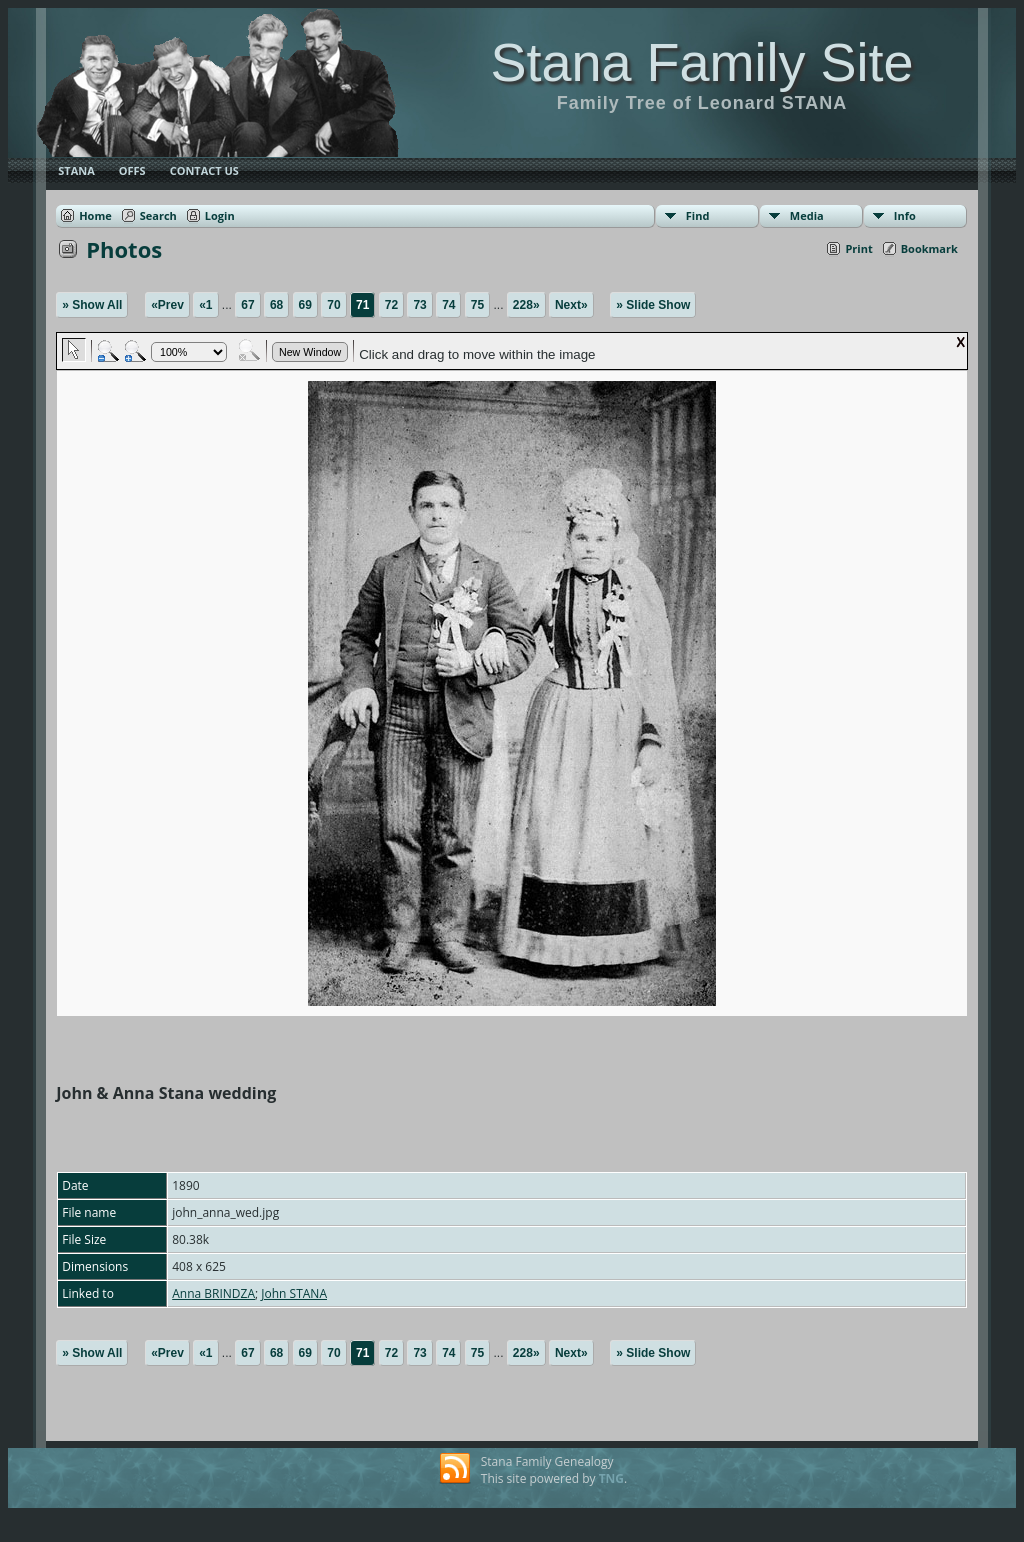 This screenshot has width=1024, height=1542. I want to click on 68, so click(276, 305).